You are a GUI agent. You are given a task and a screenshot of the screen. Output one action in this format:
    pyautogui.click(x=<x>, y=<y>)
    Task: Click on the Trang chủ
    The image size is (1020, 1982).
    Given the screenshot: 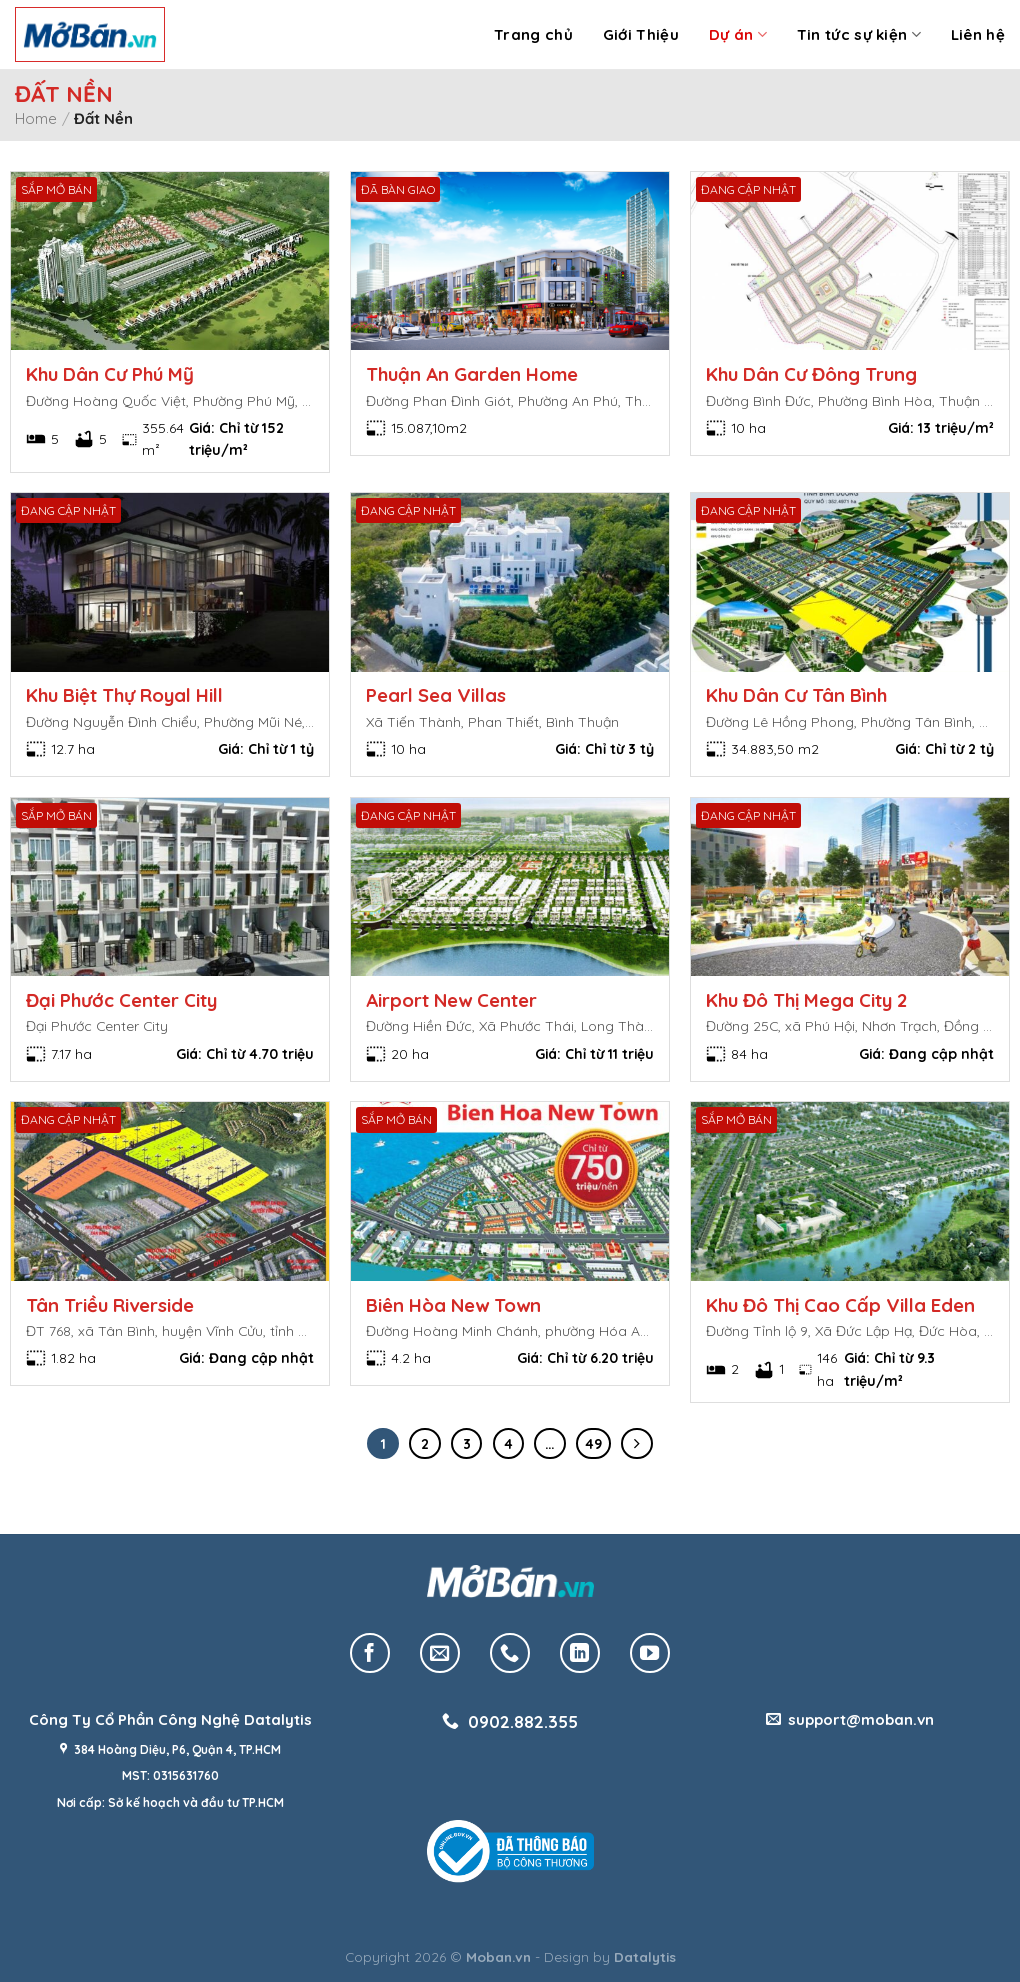 What is the action you would take?
    pyautogui.click(x=533, y=34)
    